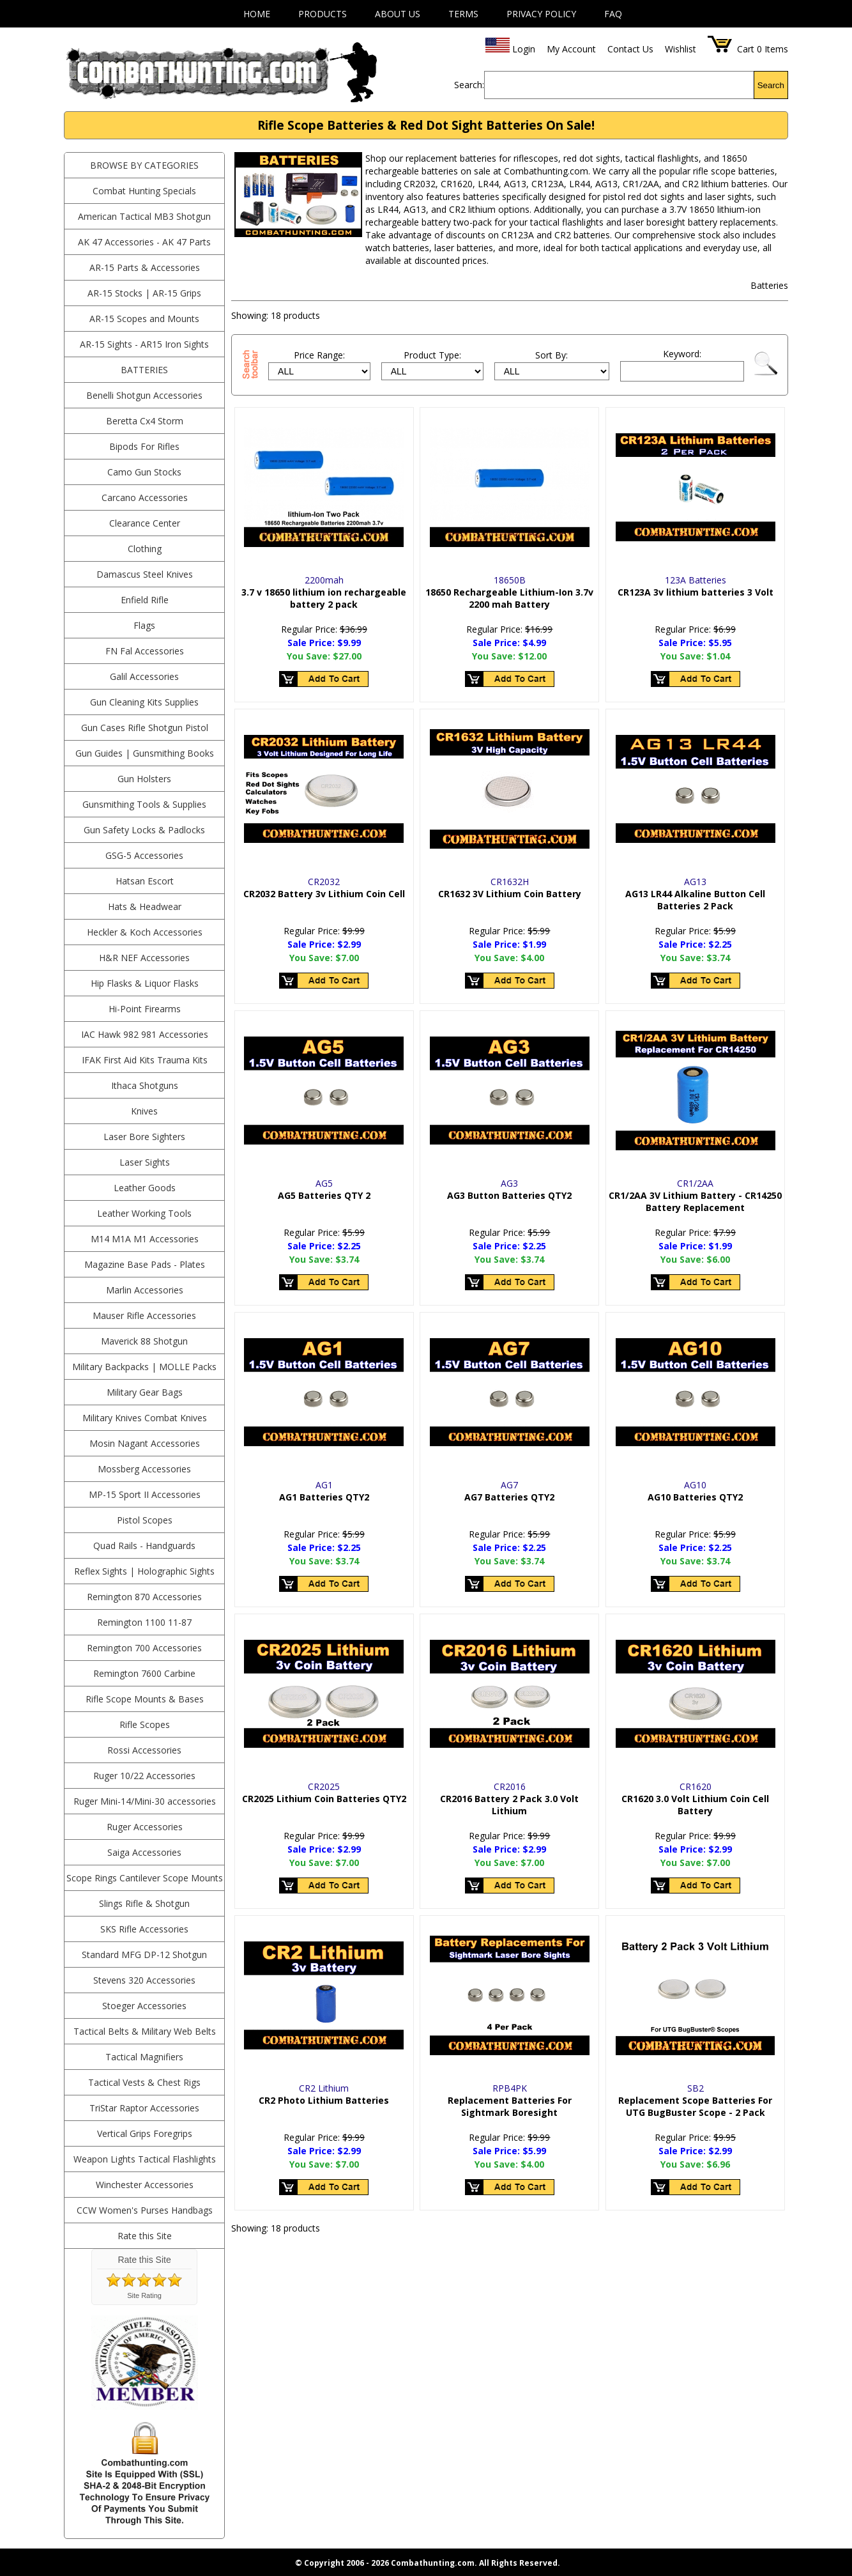 Image resolution: width=852 pixels, height=2576 pixels. I want to click on AR-15 Parts & Accessories, so click(144, 267).